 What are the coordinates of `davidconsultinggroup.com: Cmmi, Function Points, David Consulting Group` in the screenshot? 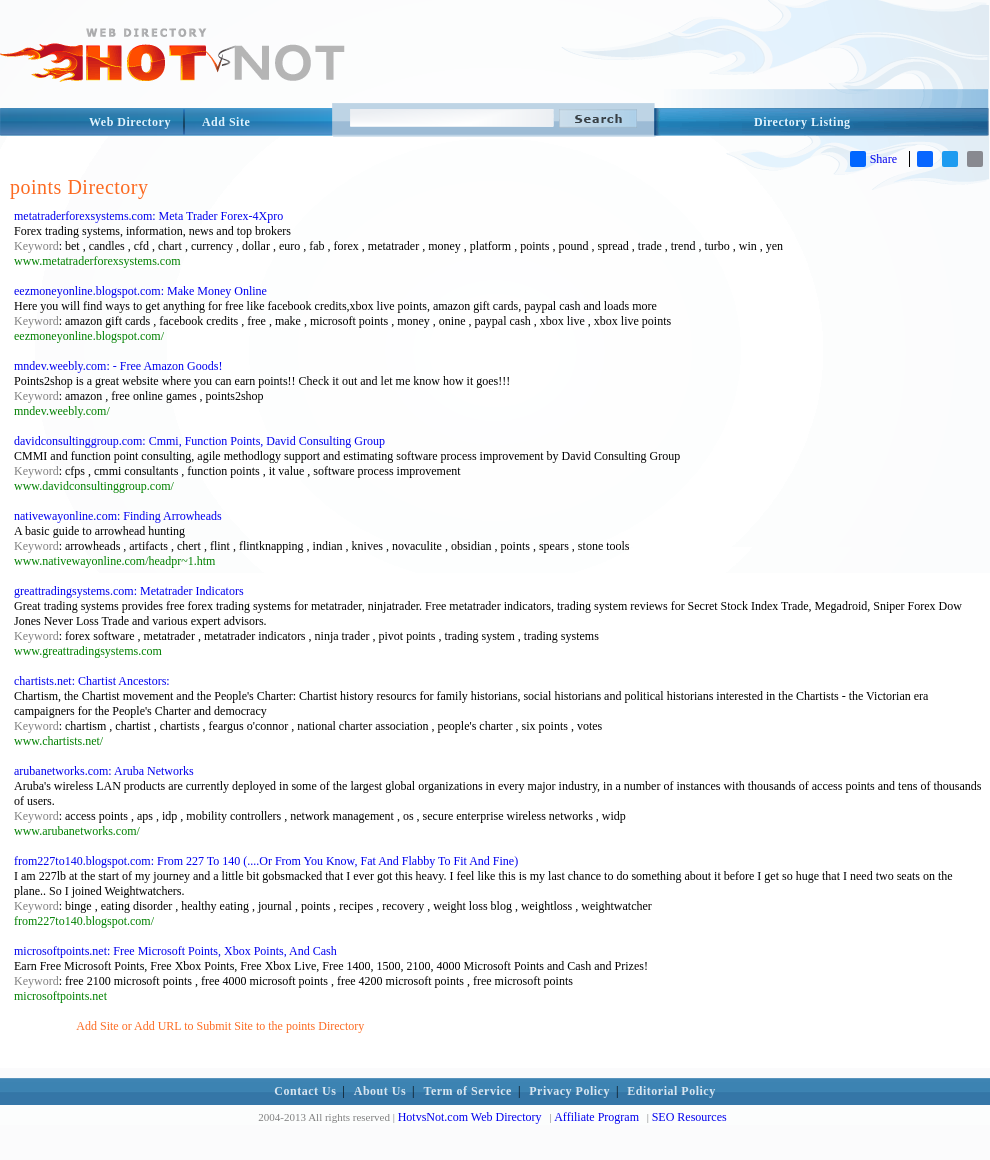 It's located at (199, 441).